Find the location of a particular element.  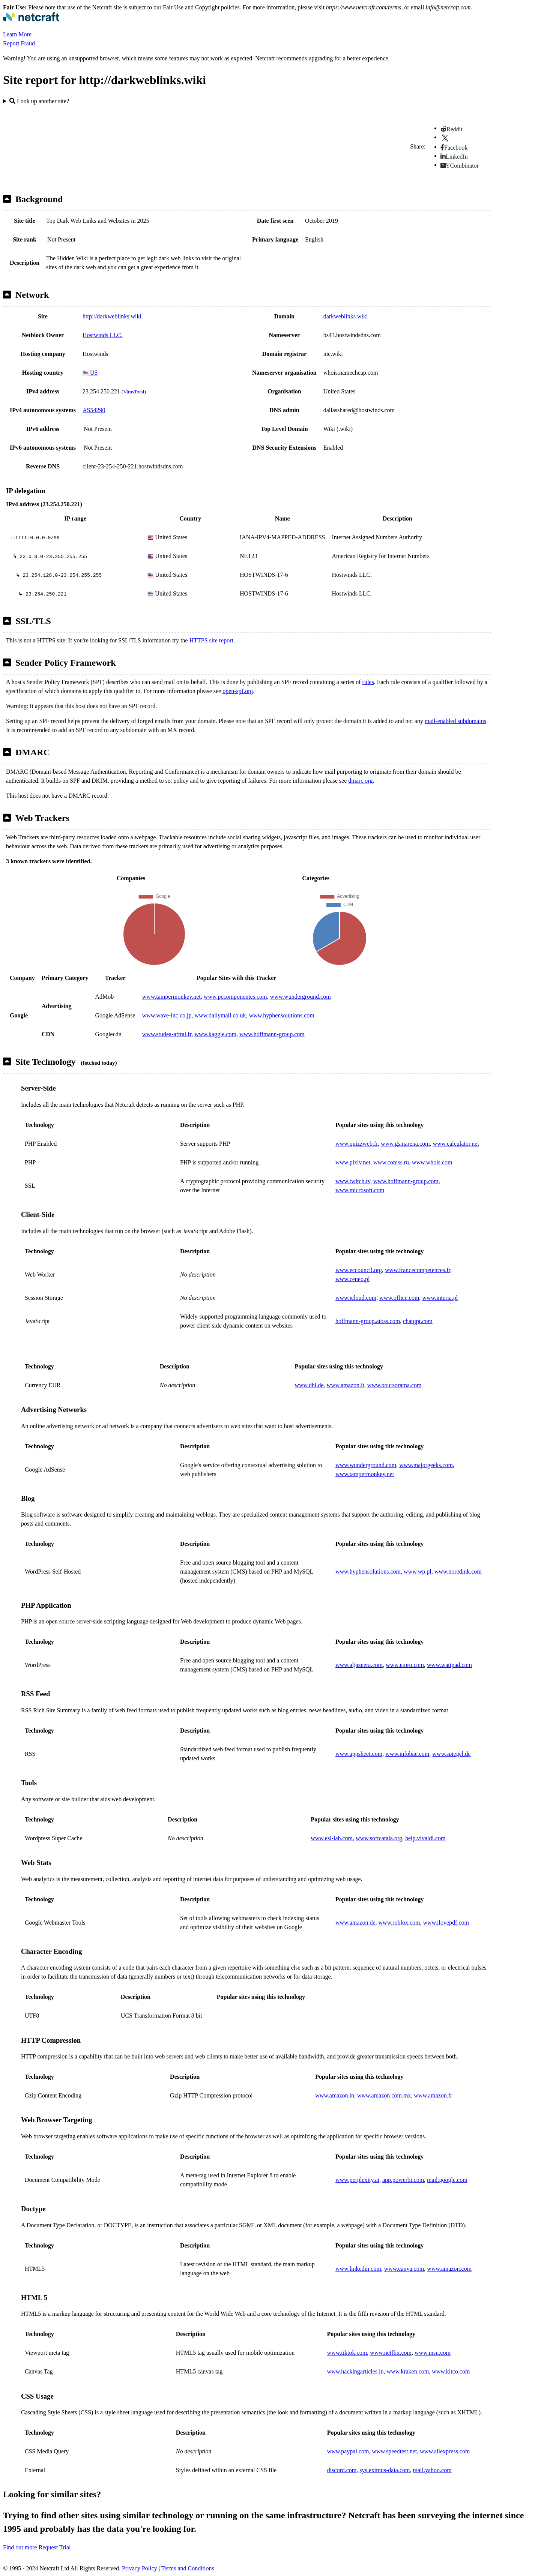

www.studea-aftral.fr is located at coordinates (167, 1034).